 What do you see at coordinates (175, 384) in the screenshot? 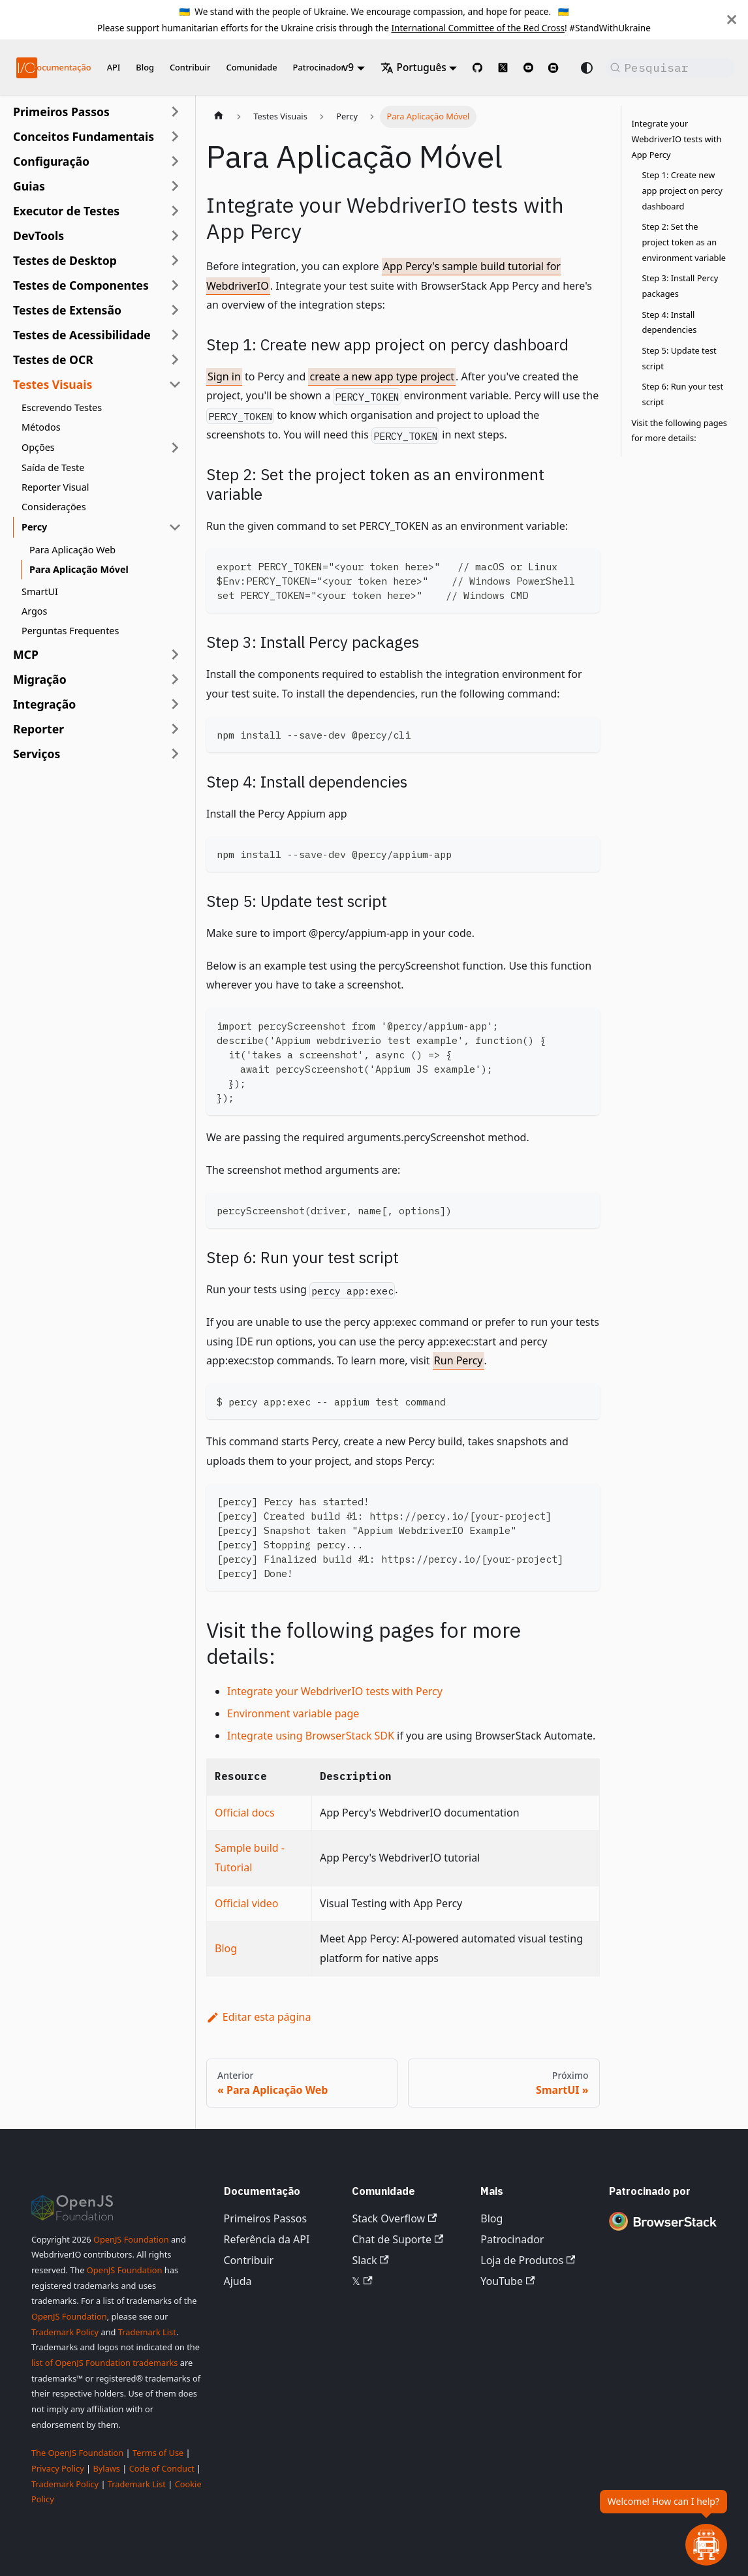
I see `[Recolher categoria da barra lateral 'Testes Visuais']` at bounding box center [175, 384].